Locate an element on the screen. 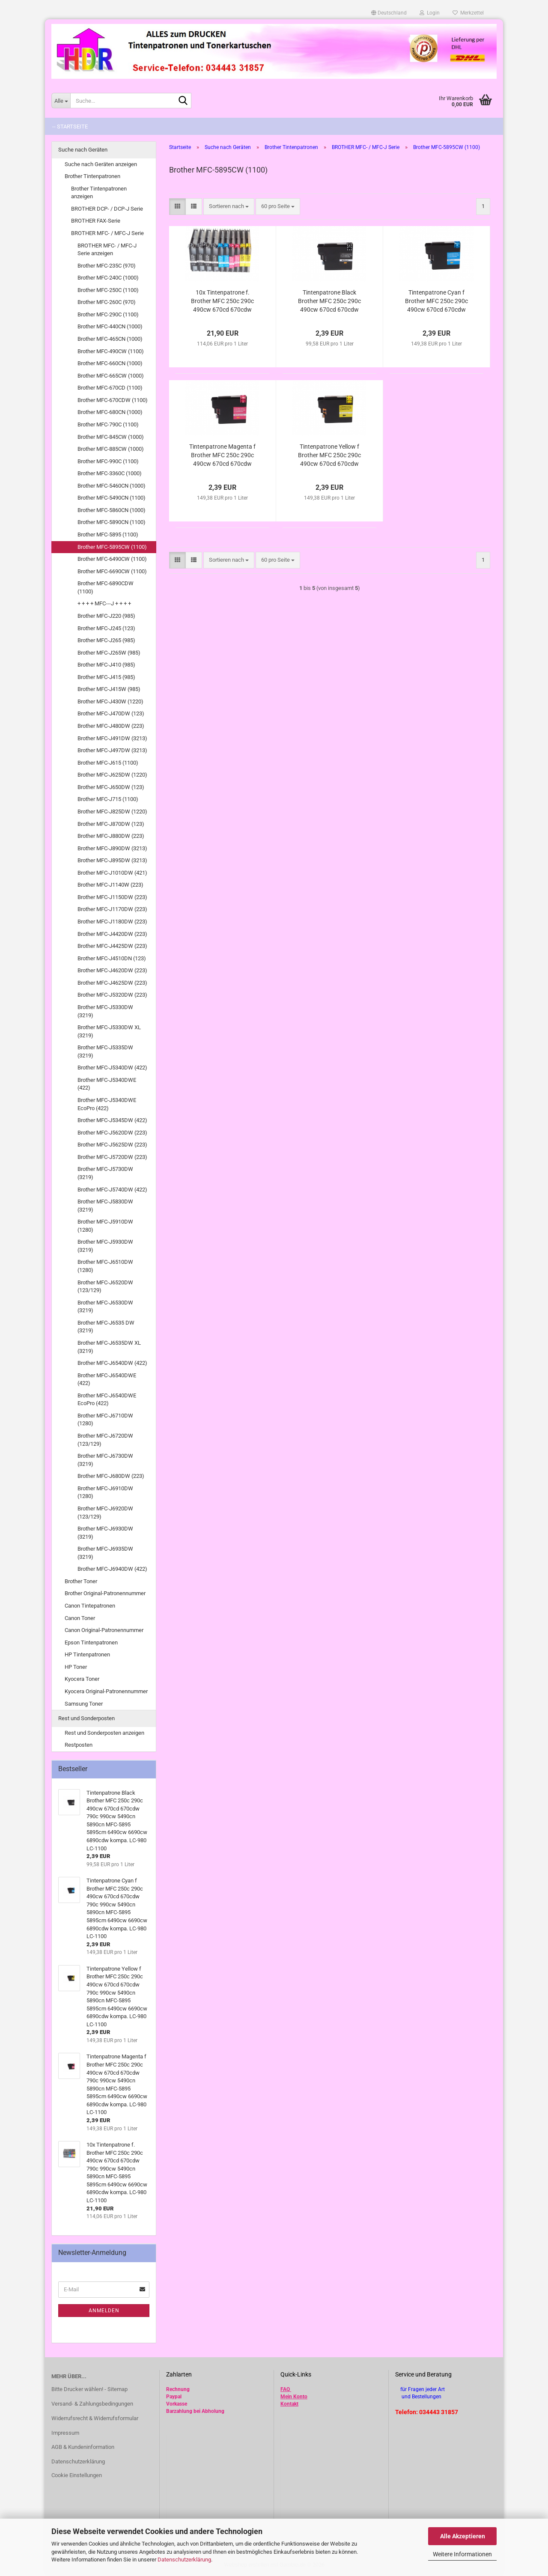 Image resolution: width=548 pixels, height=2576 pixels. Brother MFC-J6540DWE (422) is located at coordinates (106, 1379).